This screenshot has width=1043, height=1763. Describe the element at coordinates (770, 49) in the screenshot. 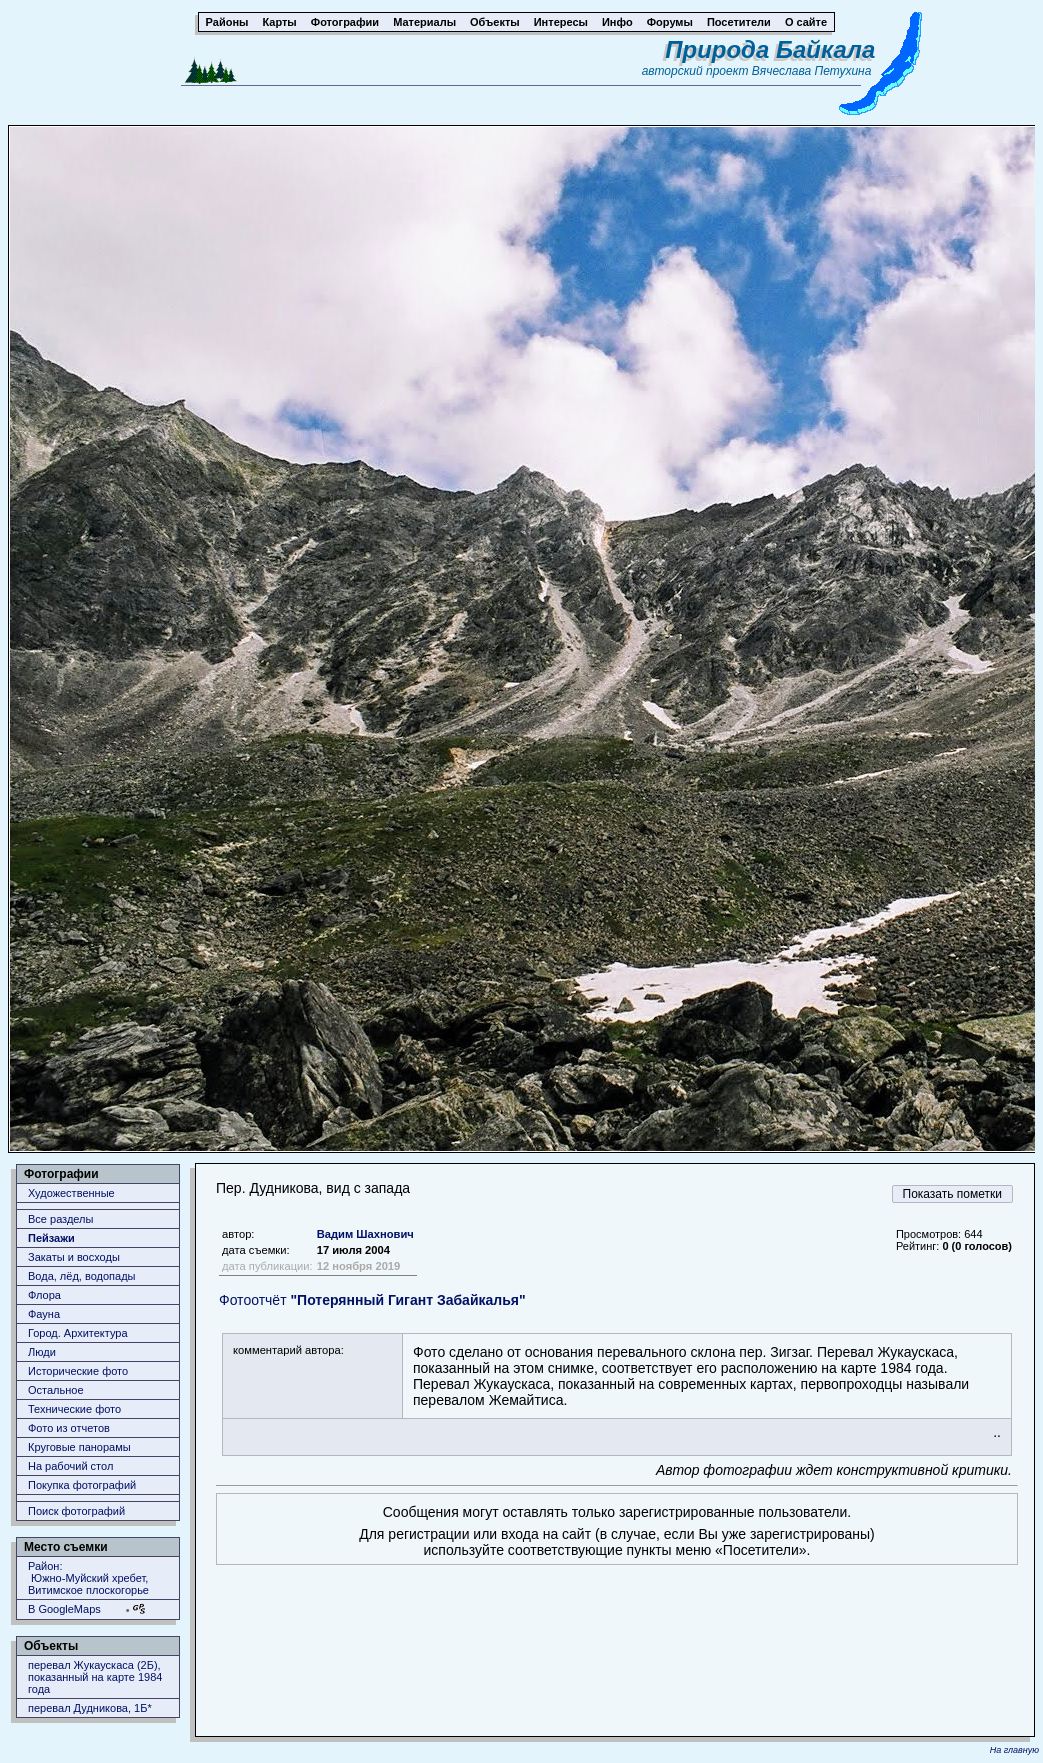

I see `Природа Байкала` at that location.